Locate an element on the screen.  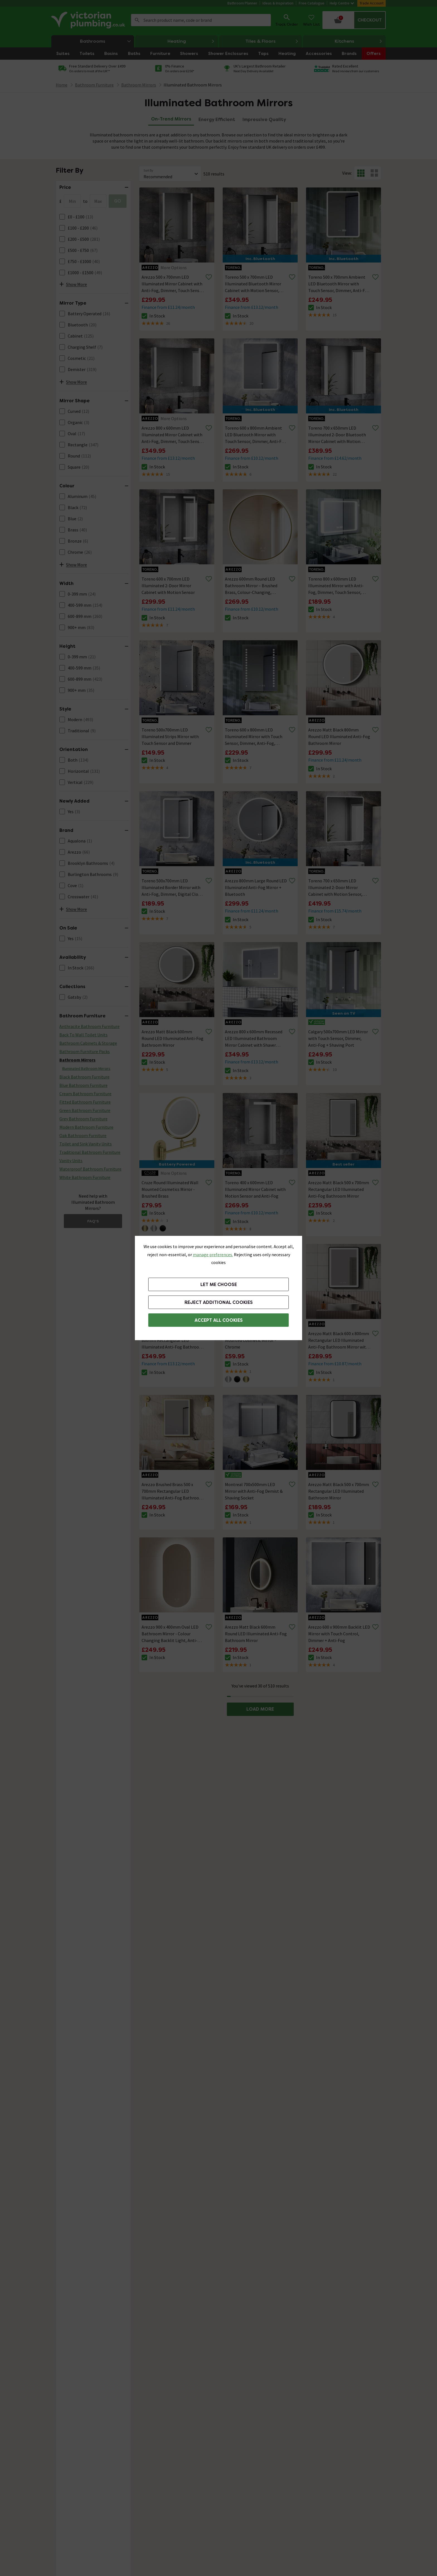
Suites is located at coordinates (63, 53).